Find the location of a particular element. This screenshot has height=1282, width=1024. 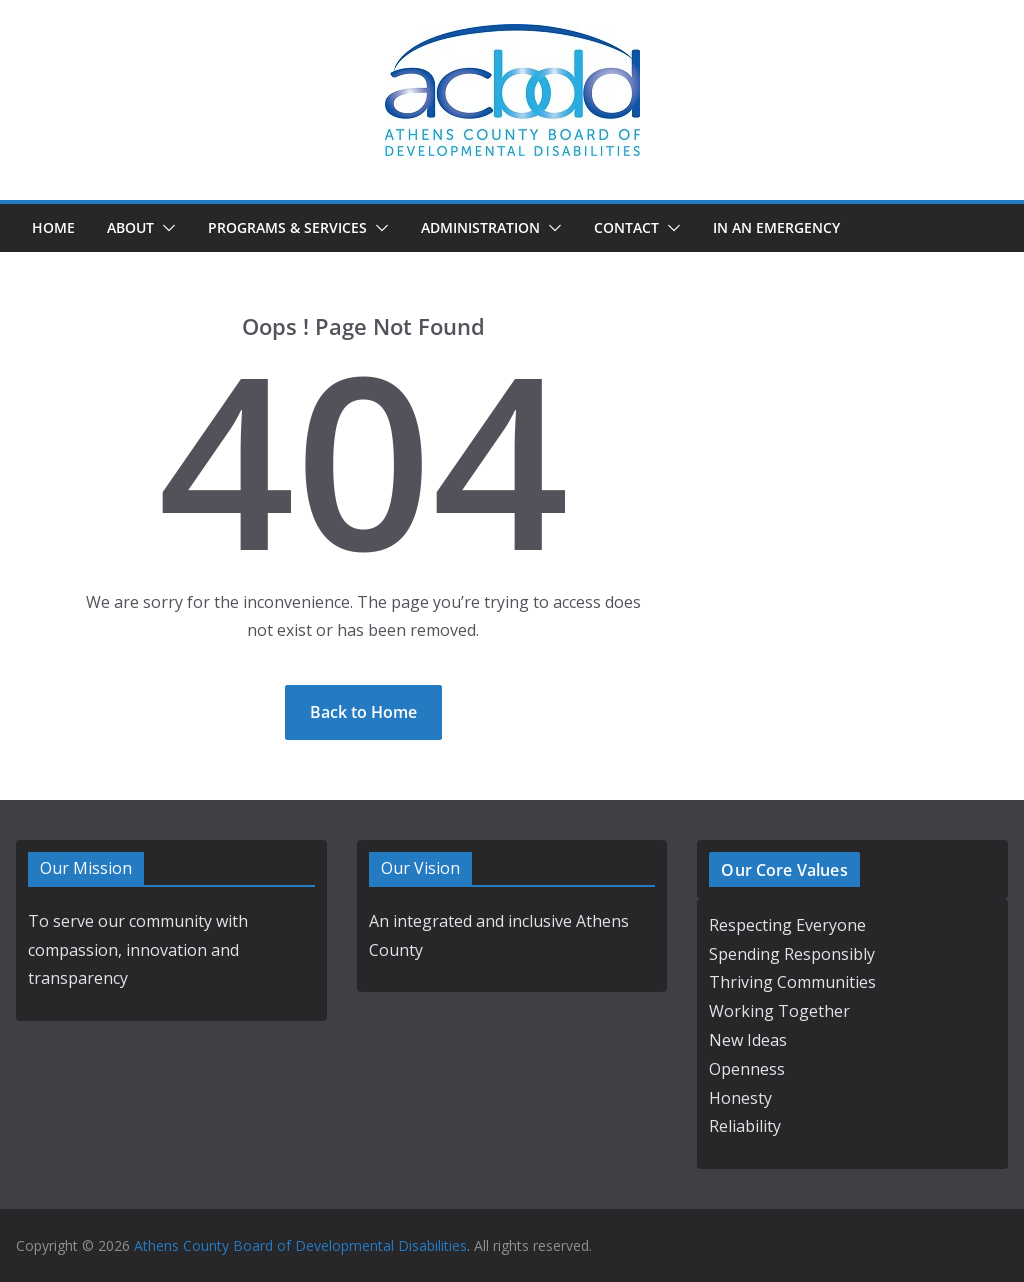

Programs & Services is located at coordinates (287, 227).